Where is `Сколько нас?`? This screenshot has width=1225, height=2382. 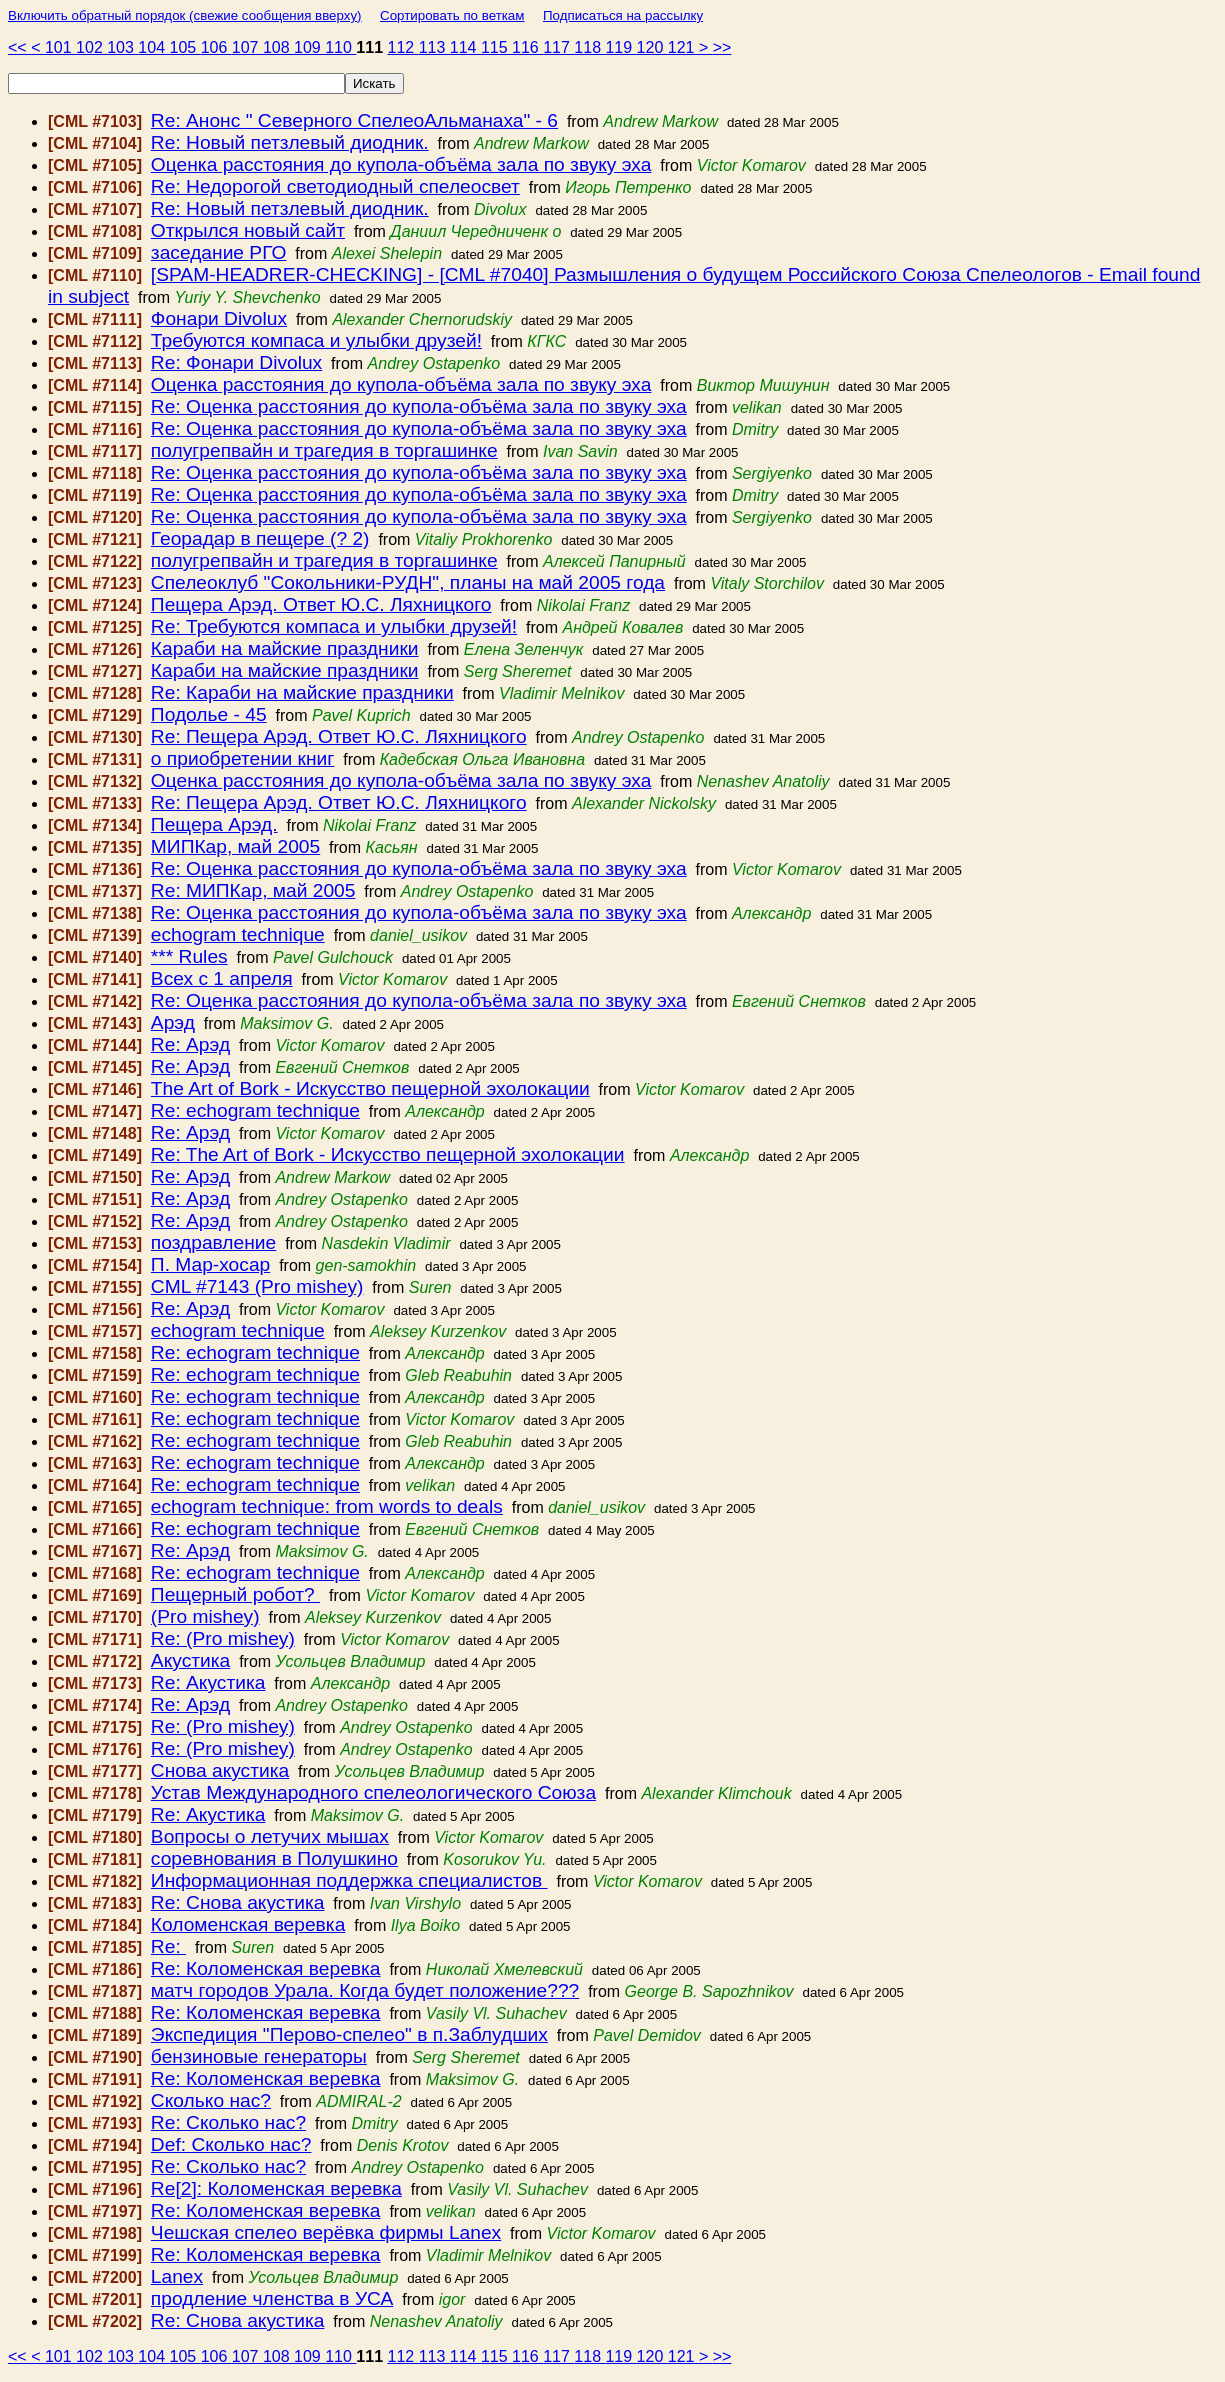
Сколько нас? is located at coordinates (211, 2100).